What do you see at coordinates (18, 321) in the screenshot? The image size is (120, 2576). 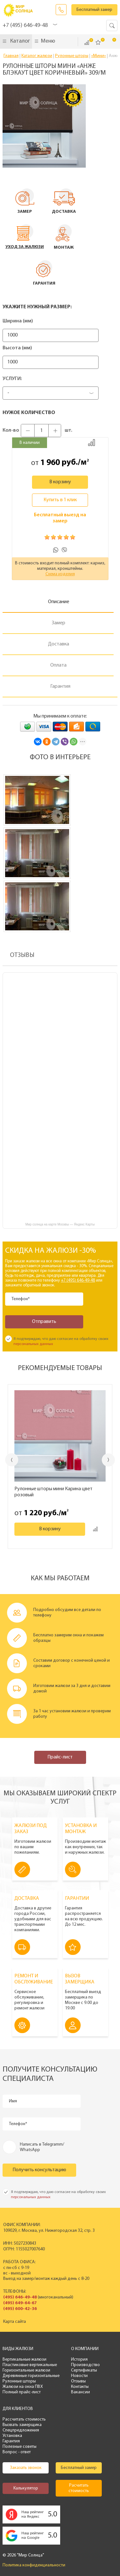 I see `Ширина (мм)` at bounding box center [18, 321].